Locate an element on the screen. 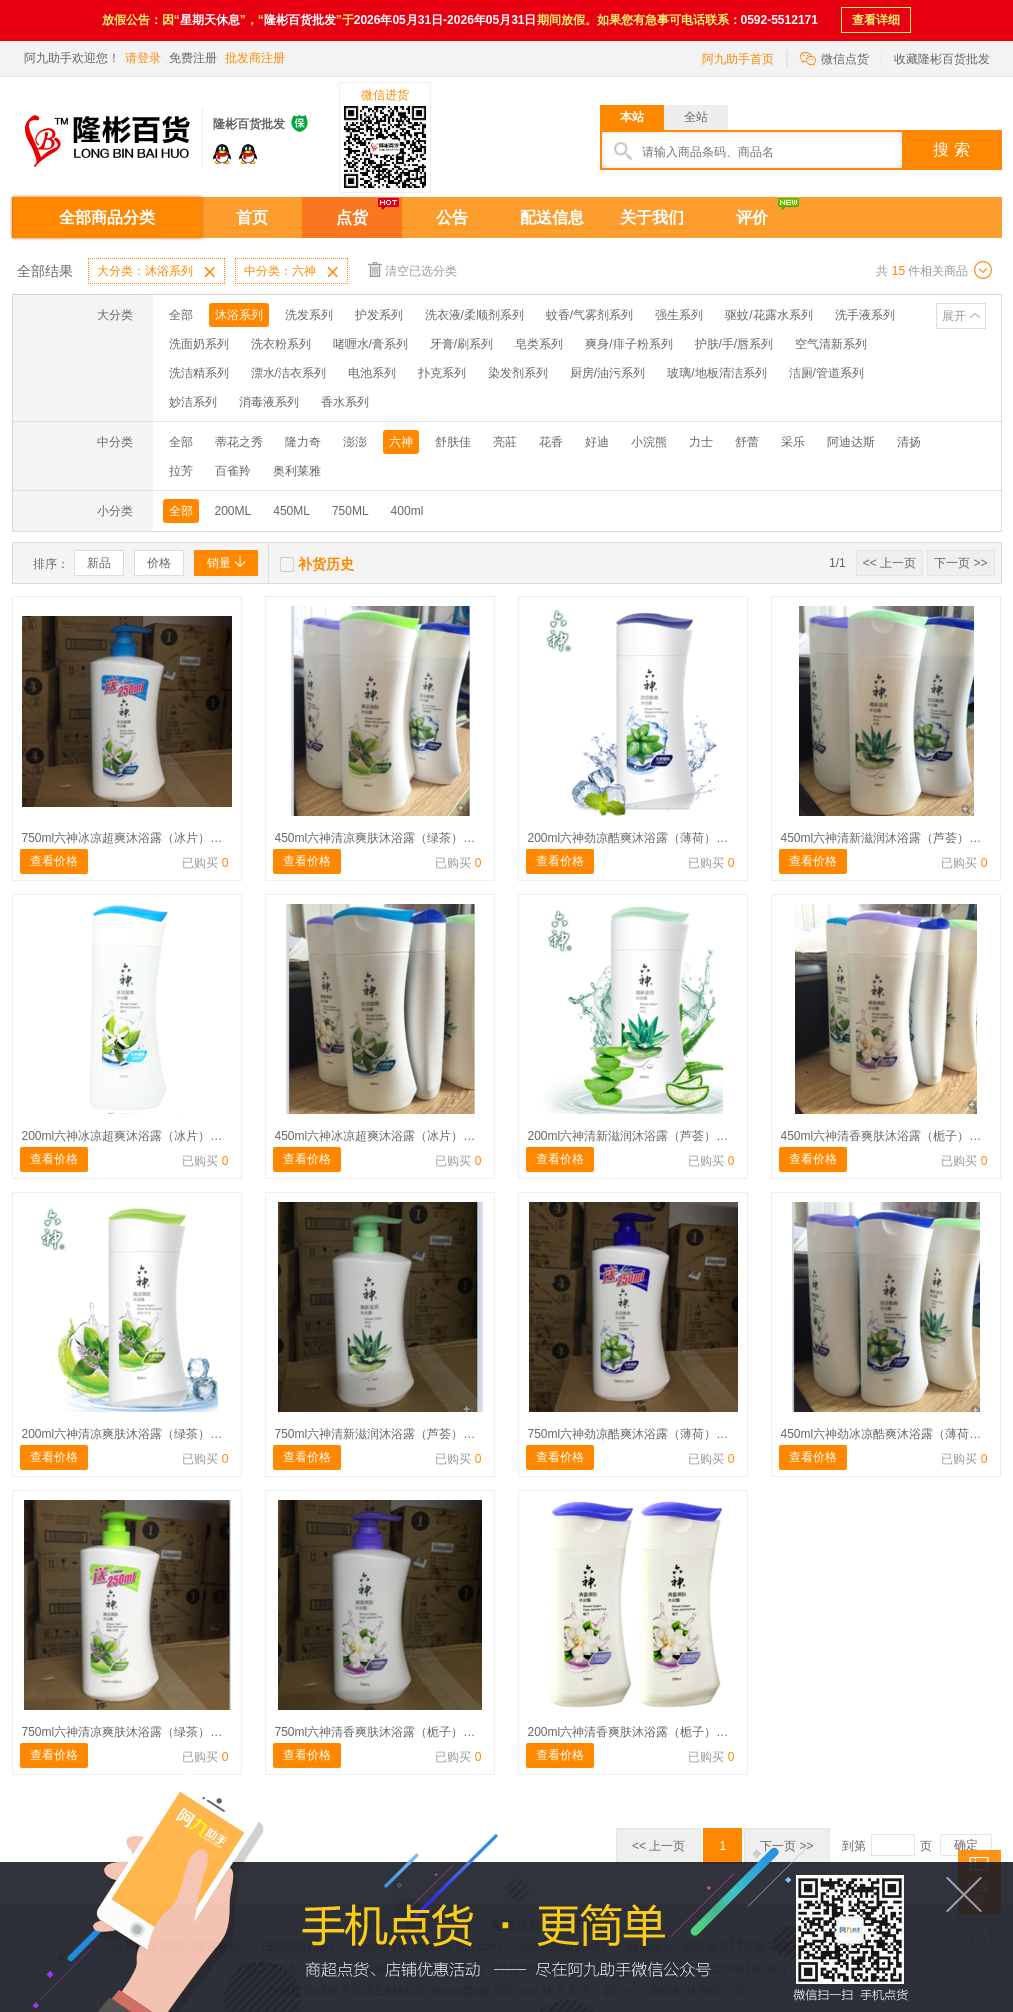 The width and height of the screenshot is (1013, 2012). 漂水/洁衣系列 is located at coordinates (288, 373).